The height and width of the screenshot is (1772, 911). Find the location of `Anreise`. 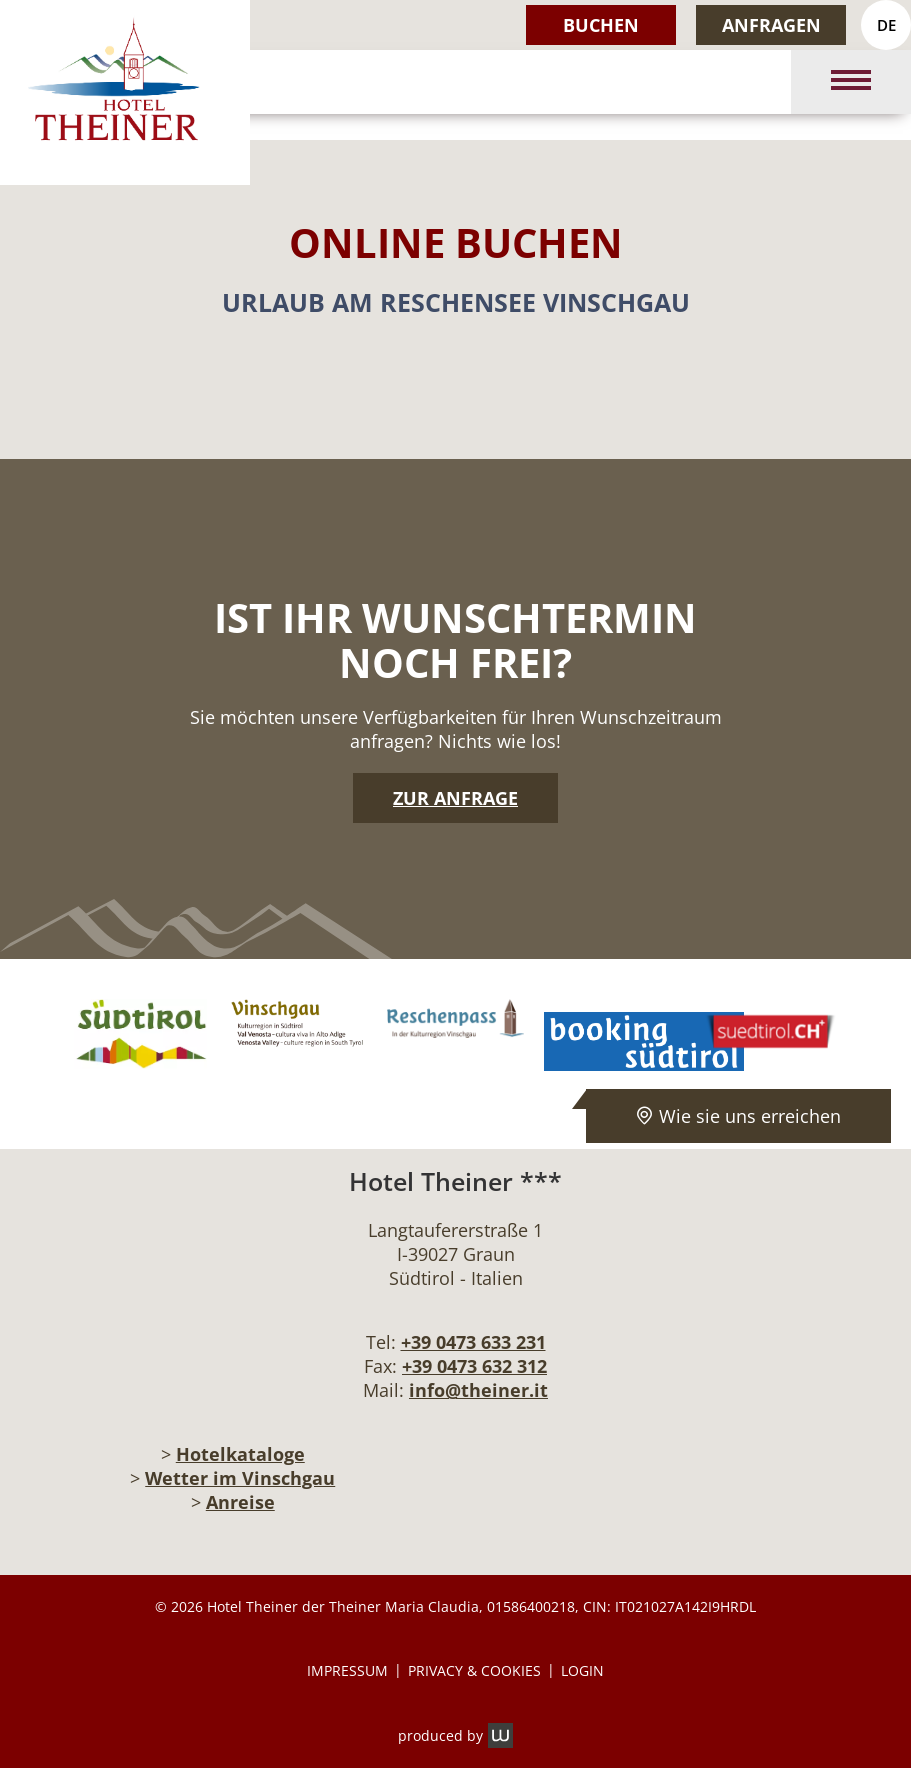

Anreise is located at coordinates (240, 1502).